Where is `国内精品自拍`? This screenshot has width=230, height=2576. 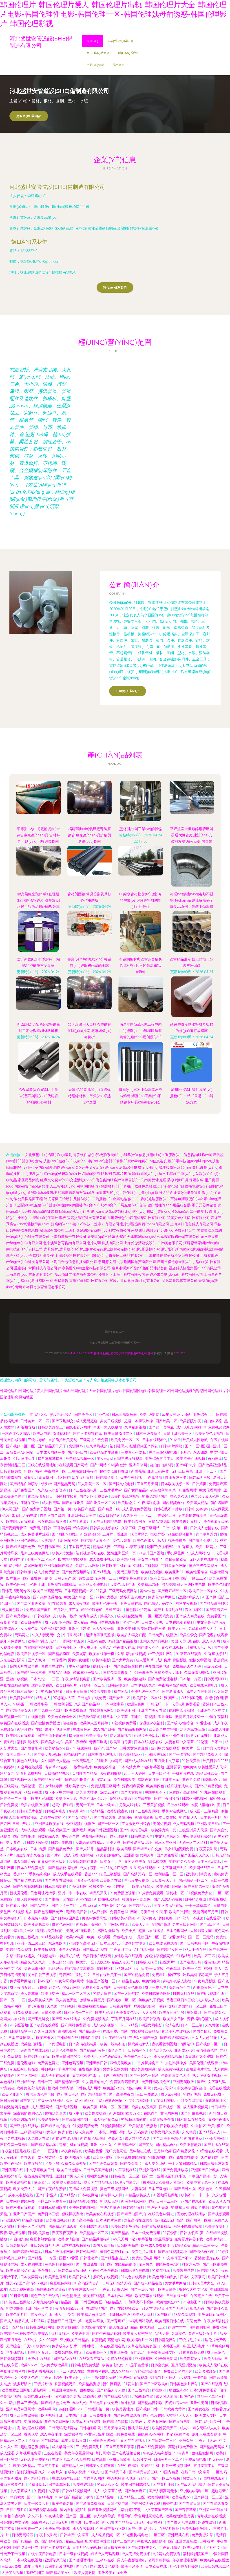
国内精品自拍 is located at coordinates (166, 2145).